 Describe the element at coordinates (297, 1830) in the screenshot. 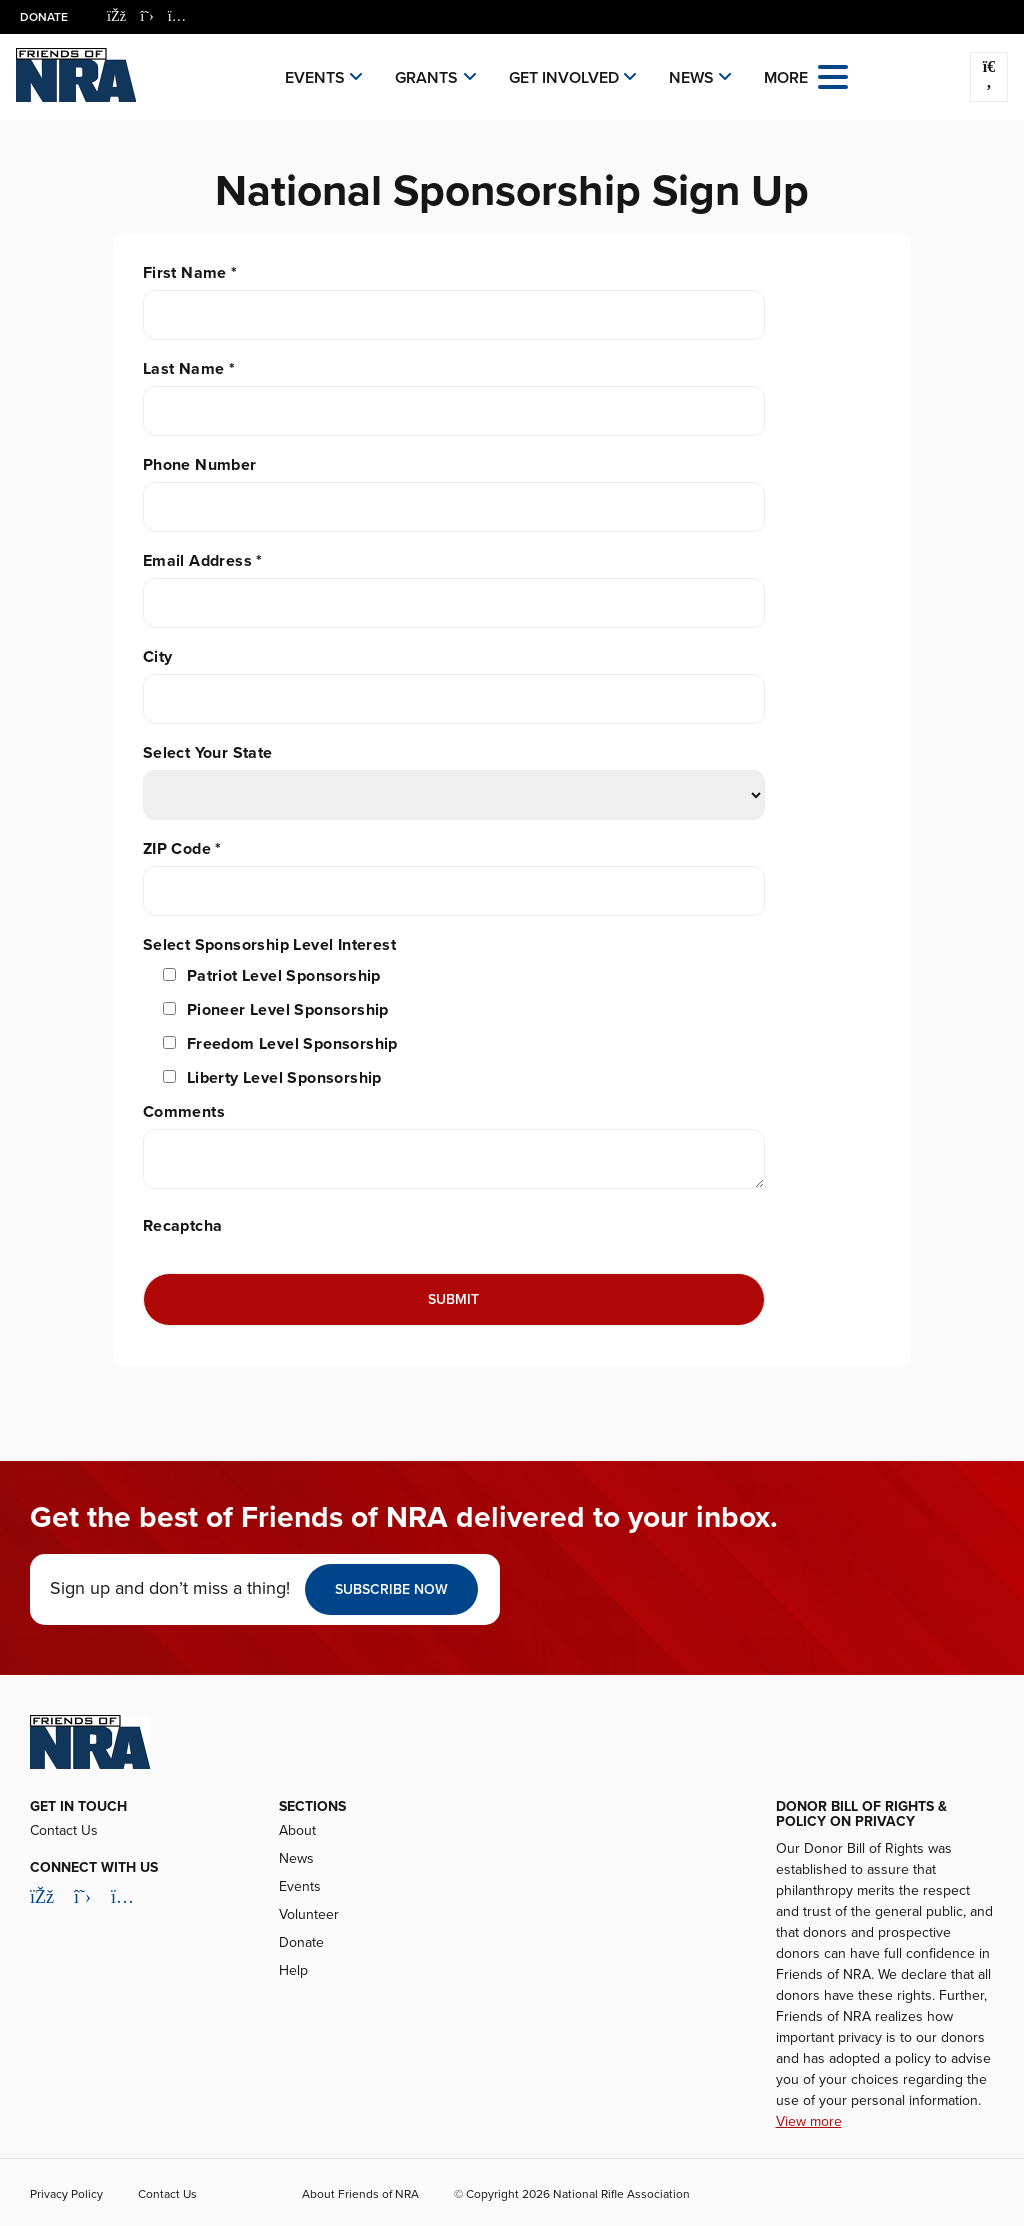

I see `About` at that location.